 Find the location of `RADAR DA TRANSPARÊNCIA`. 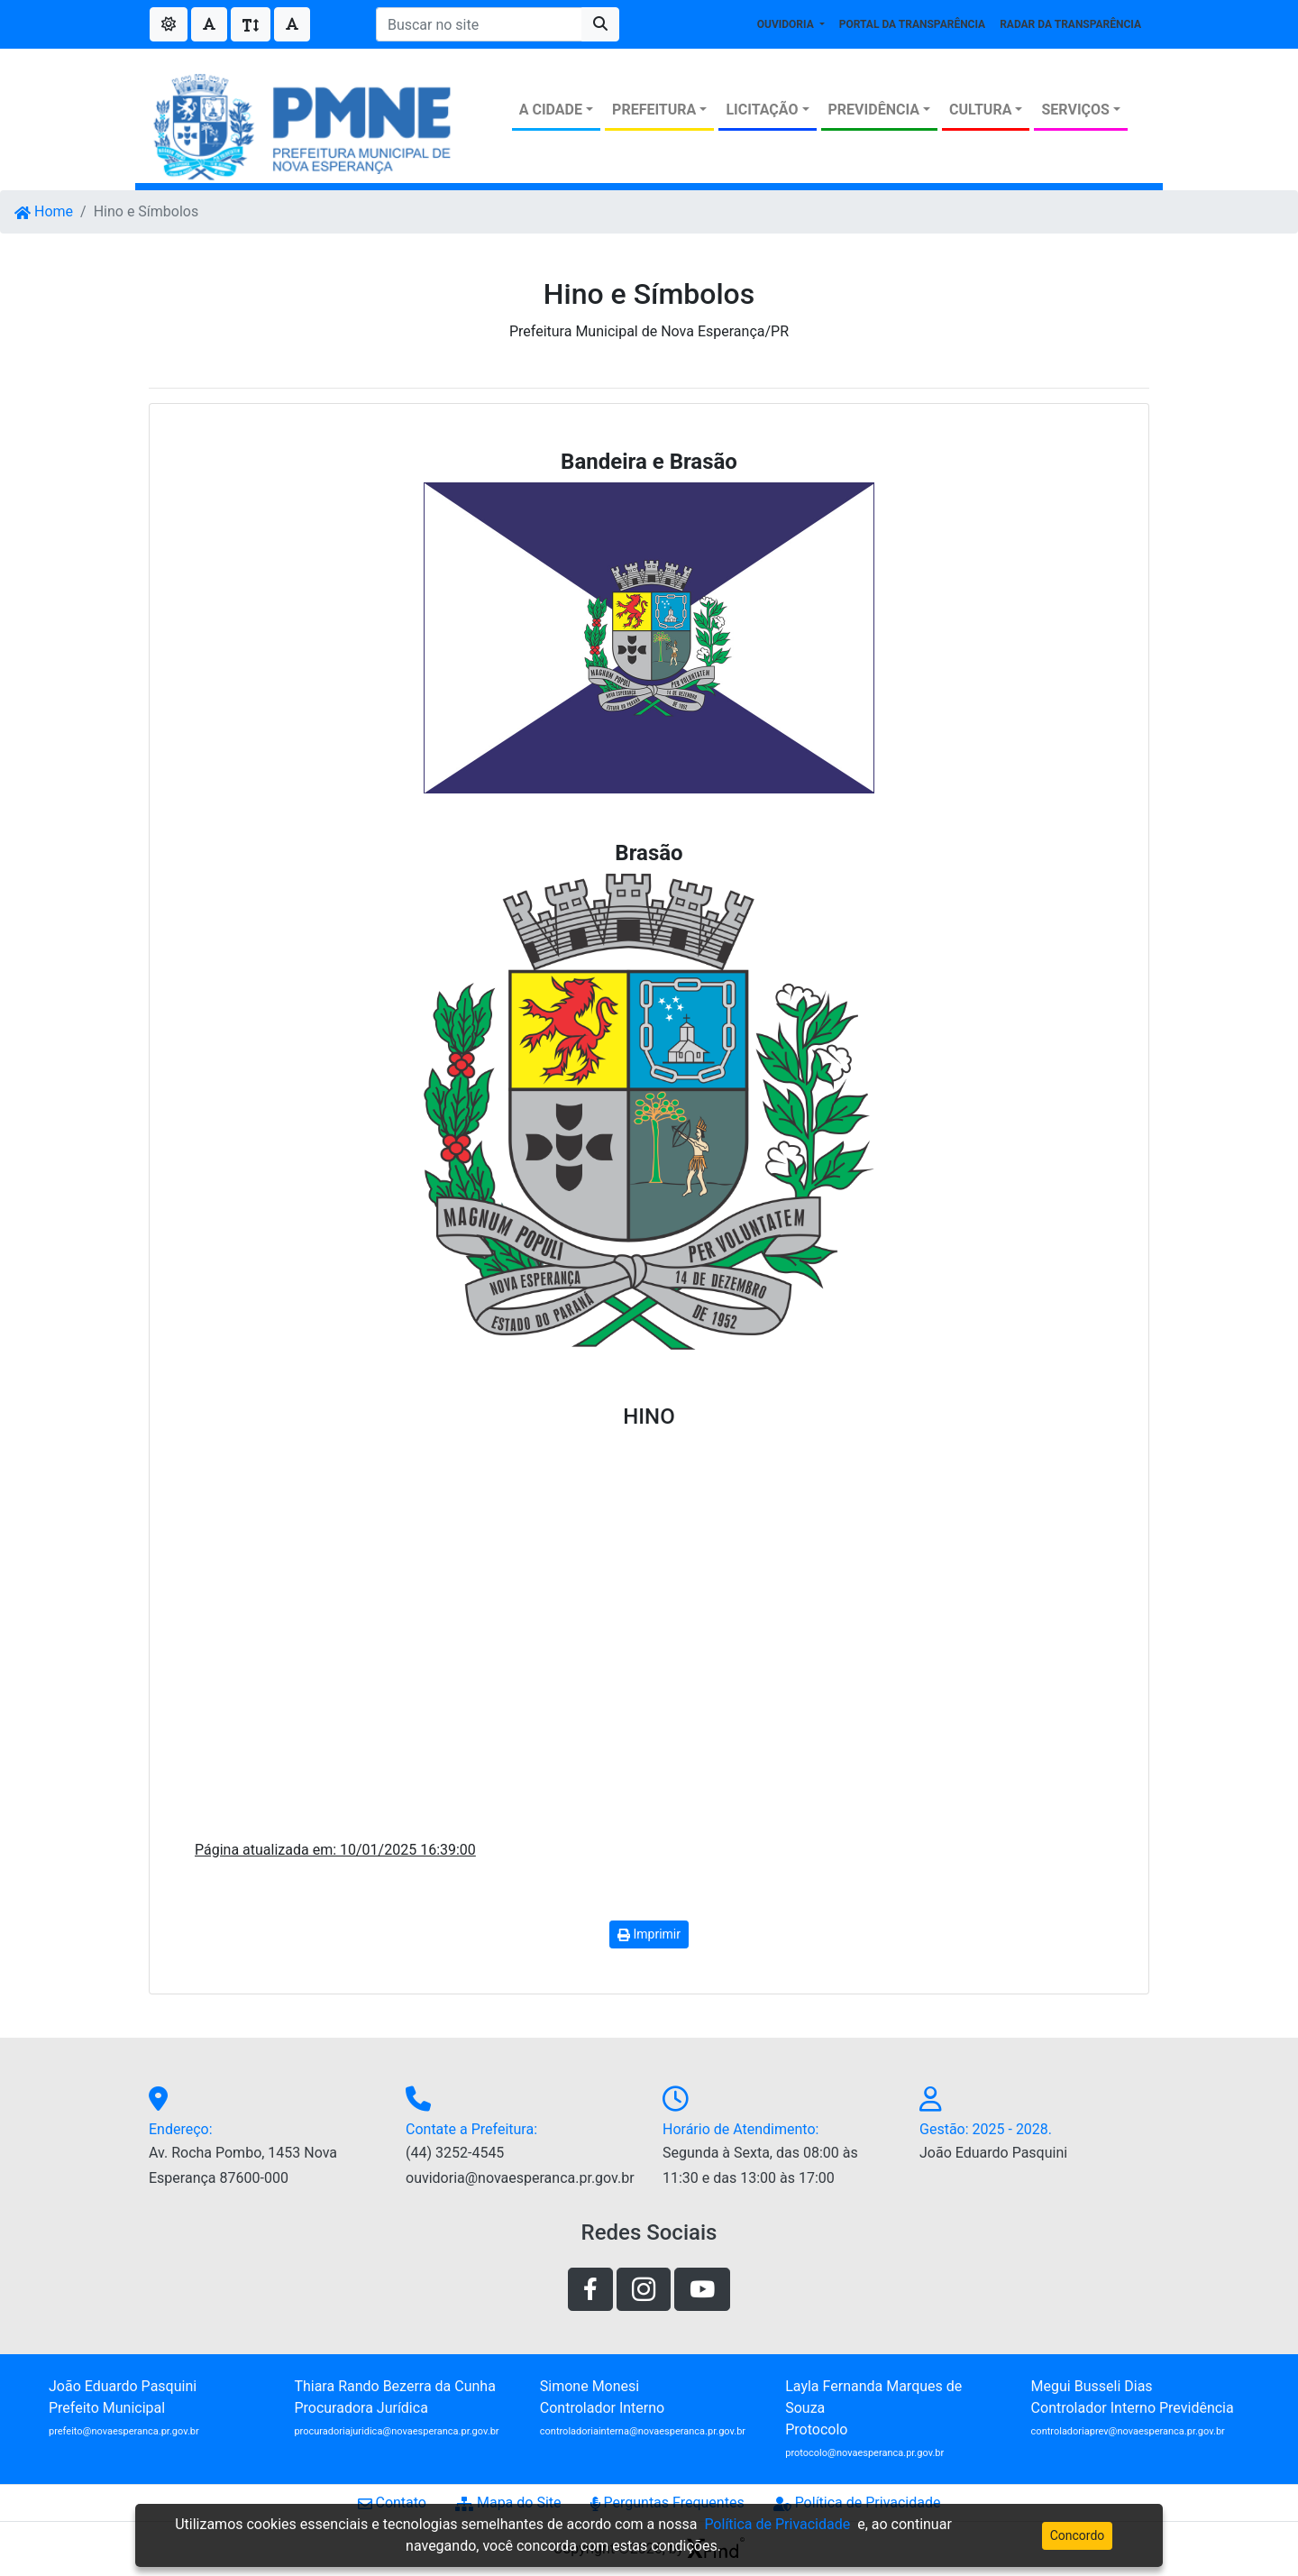

RADAR DA TRANSPARÊNCIA is located at coordinates (1070, 24).